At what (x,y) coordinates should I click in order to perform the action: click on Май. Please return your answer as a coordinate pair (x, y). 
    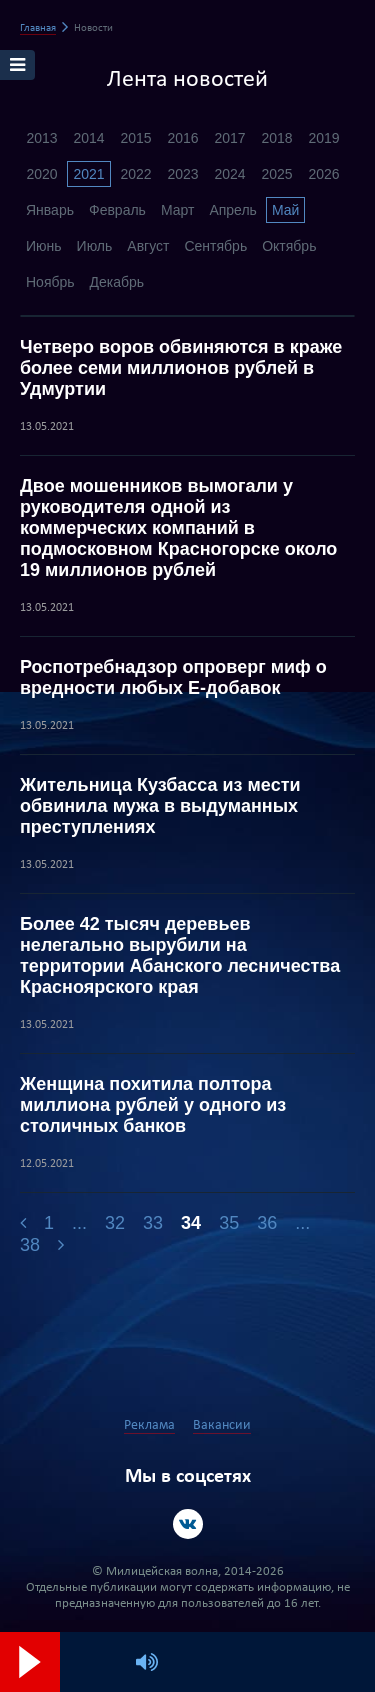
    Looking at the image, I should click on (285, 210).